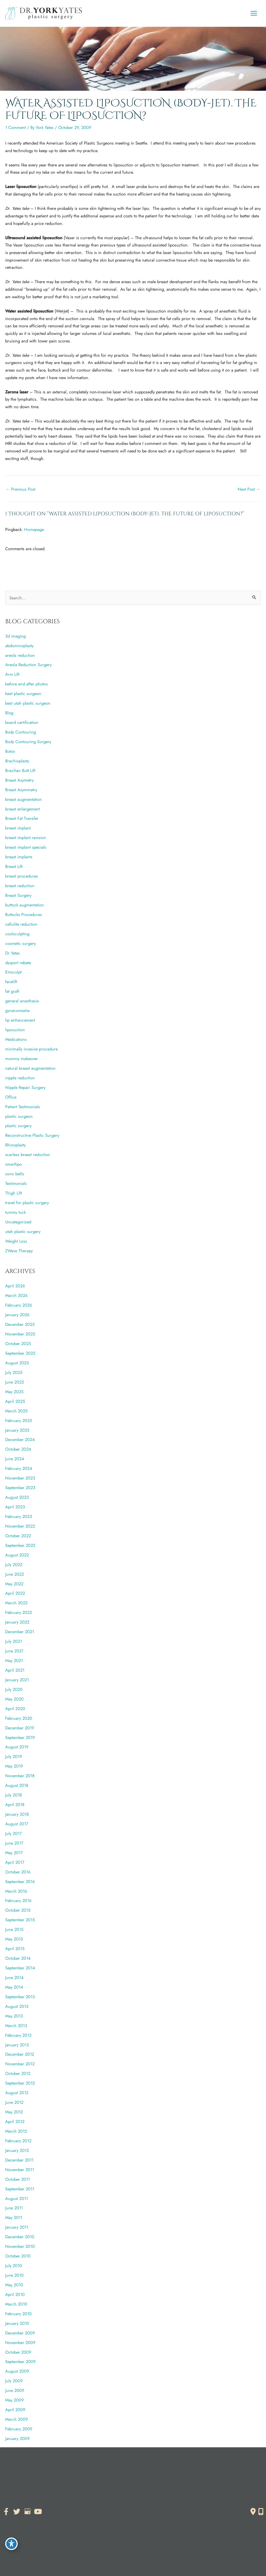 The image size is (266, 2576). Describe the element at coordinates (11, 2544) in the screenshot. I see `[Toggle Accessibility Toolbar]` at that location.